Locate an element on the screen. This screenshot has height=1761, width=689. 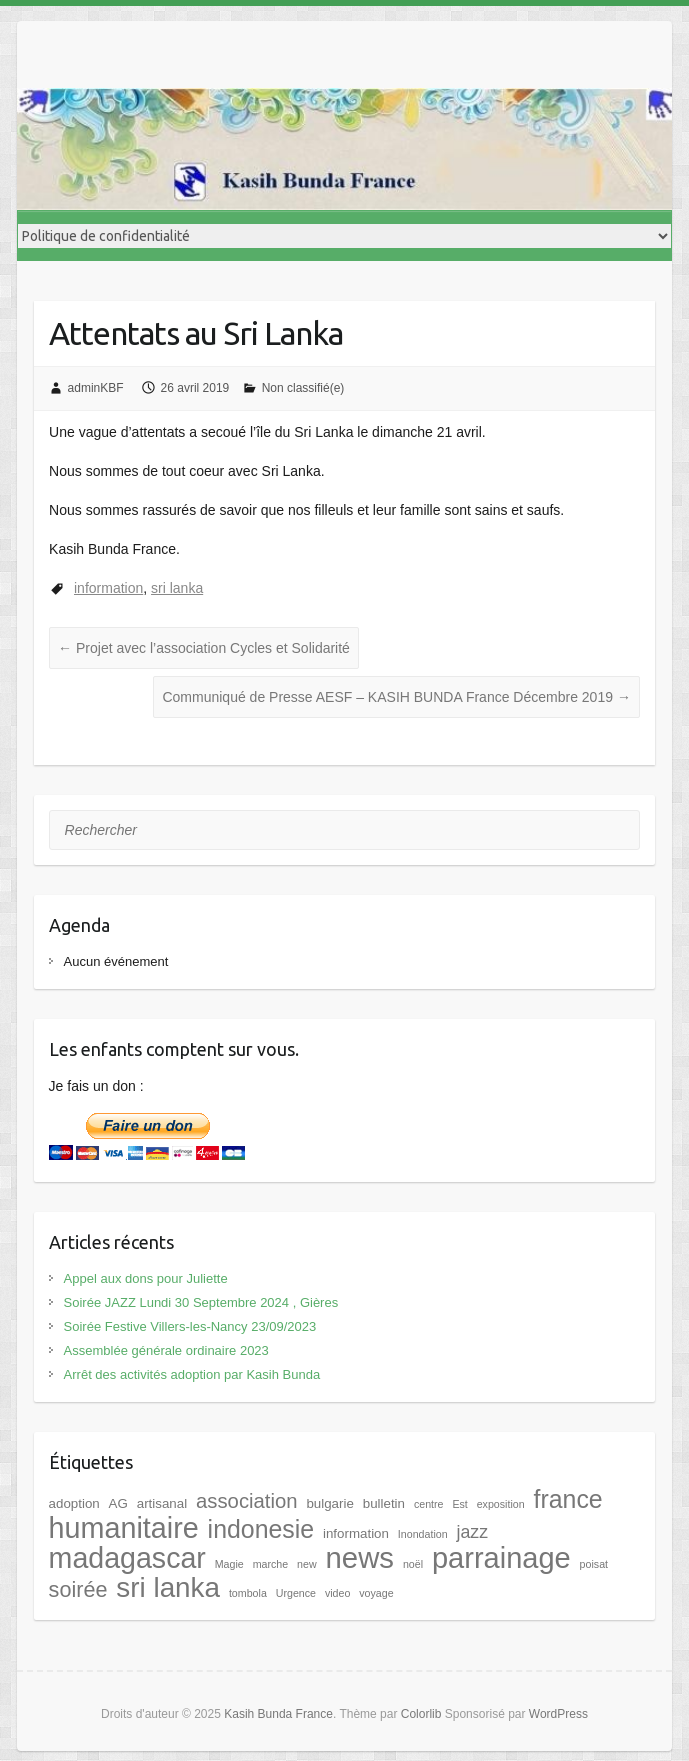
poisat [poisat (1 élément)] is located at coordinates (594, 1564).